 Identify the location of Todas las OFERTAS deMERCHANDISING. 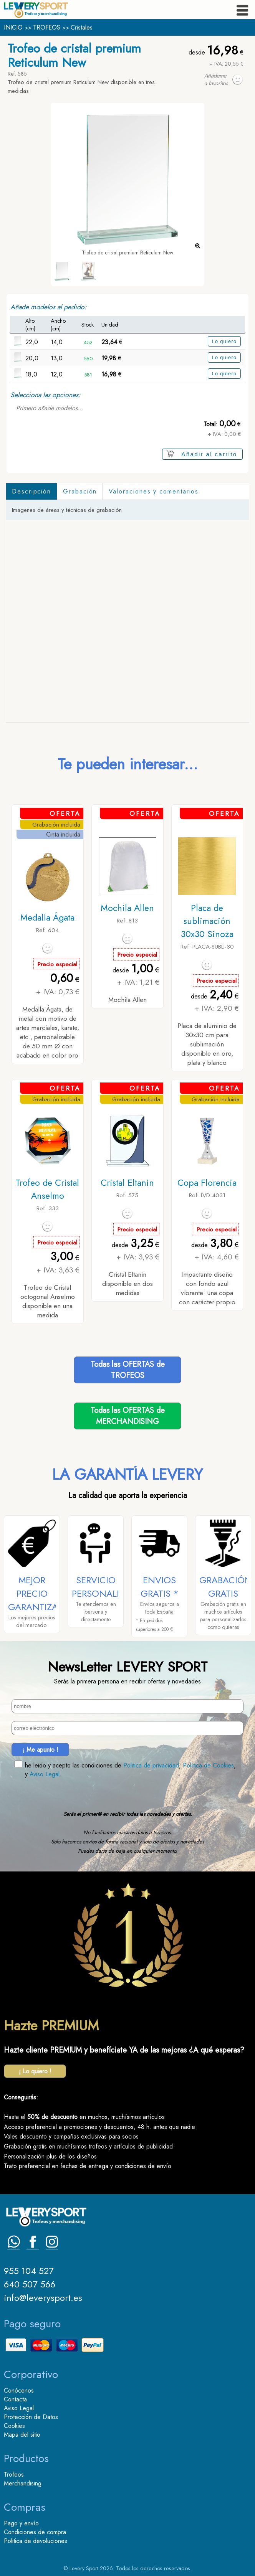
(128, 1416).